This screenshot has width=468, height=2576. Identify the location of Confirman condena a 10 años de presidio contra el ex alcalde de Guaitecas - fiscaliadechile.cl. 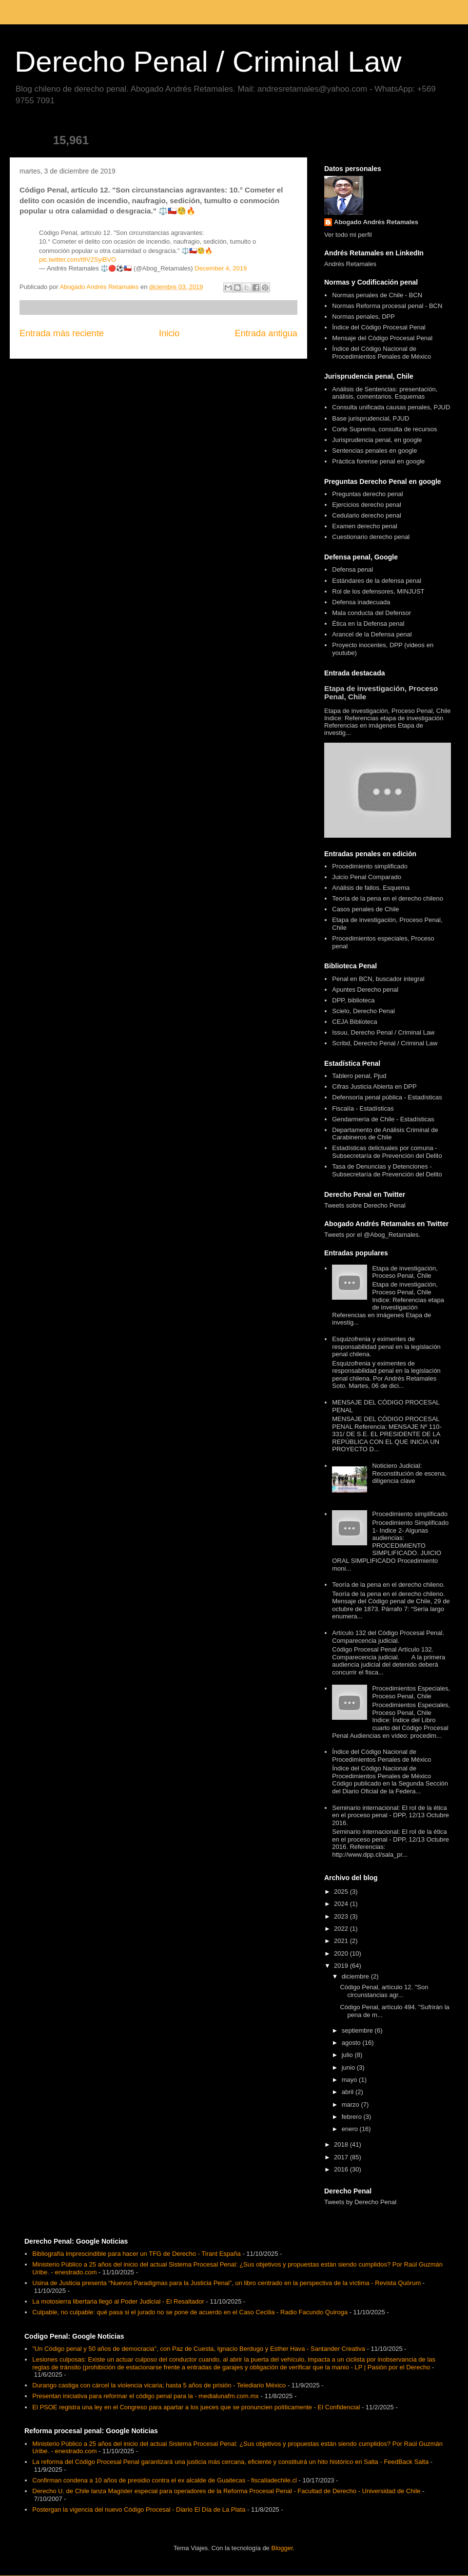
(164, 2480).